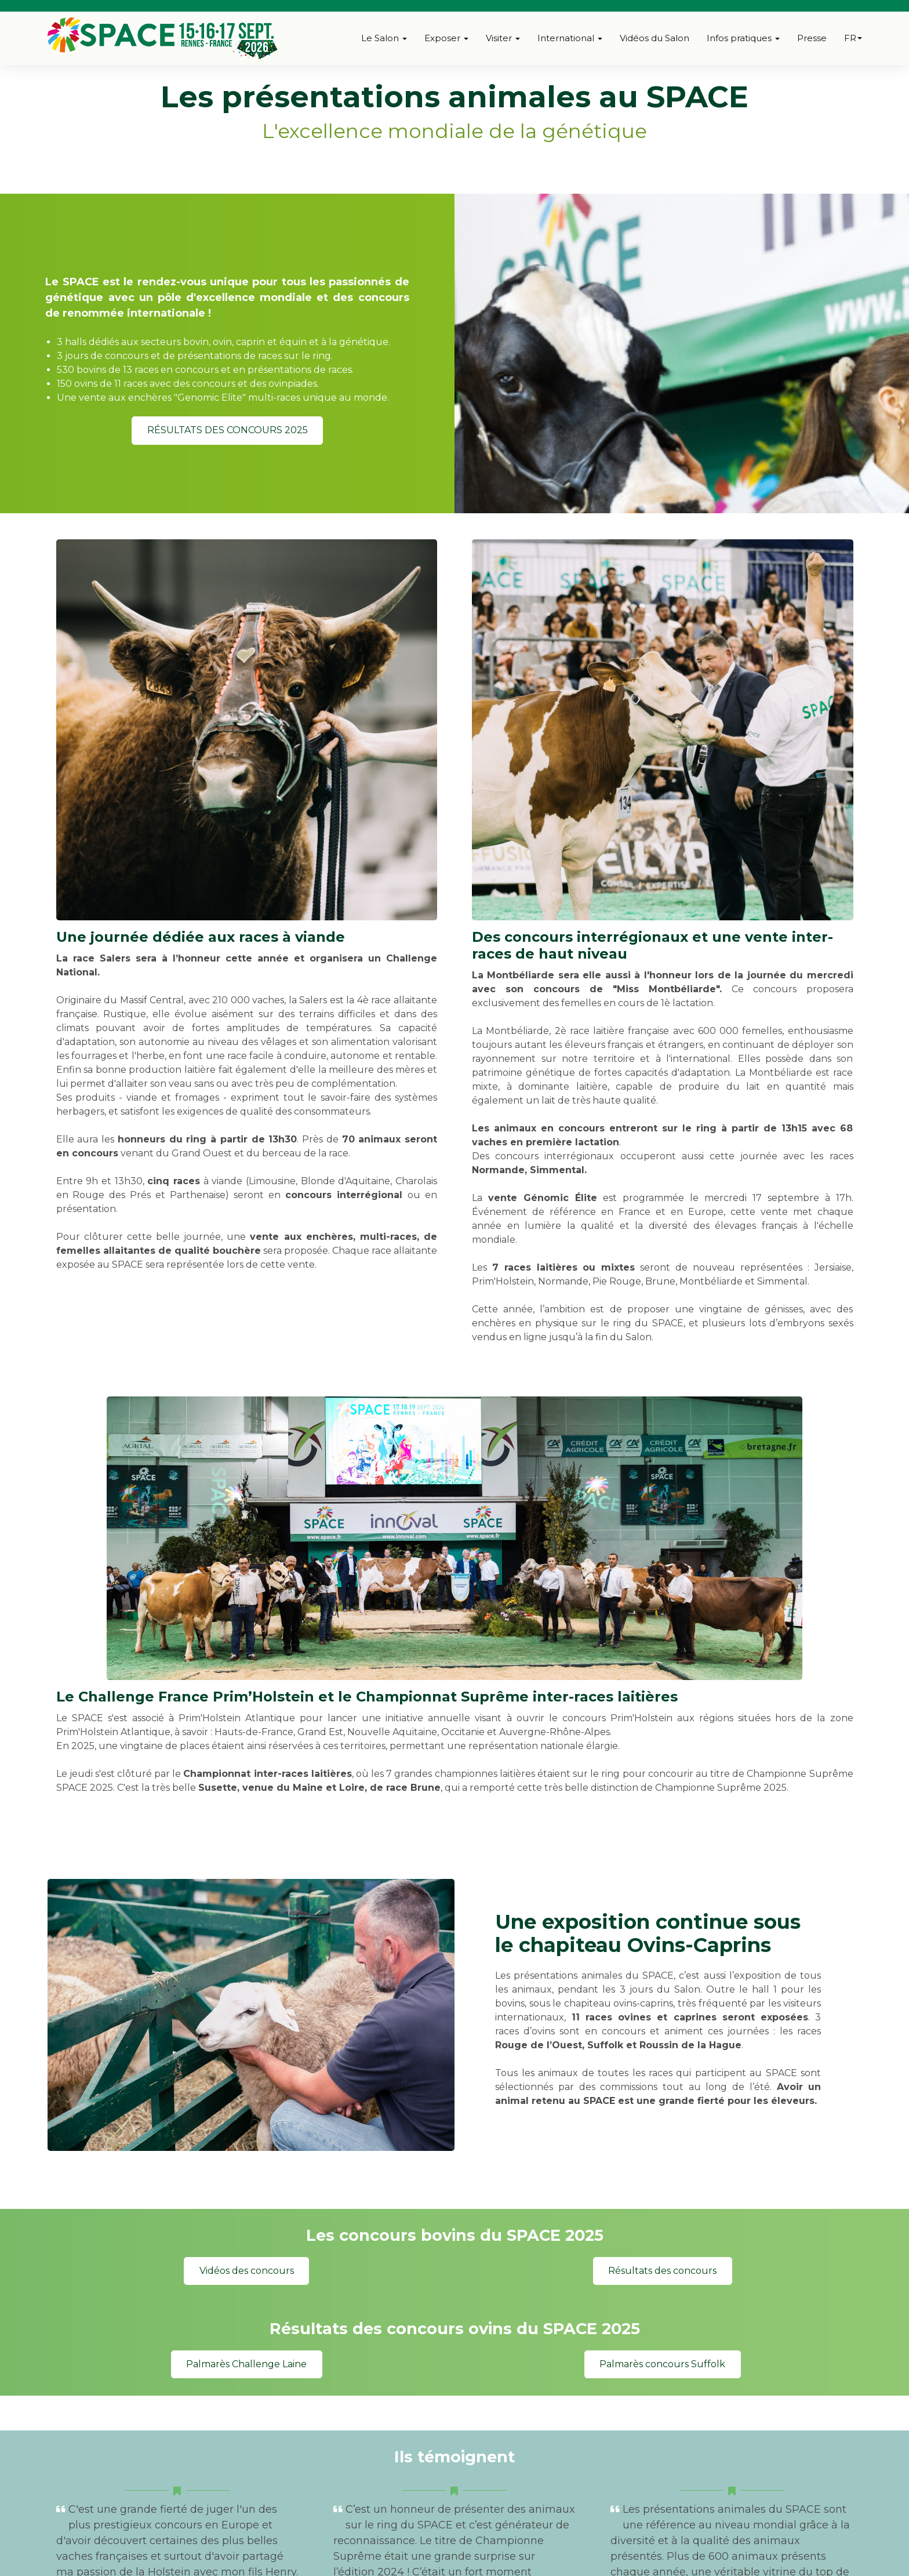 The width and height of the screenshot is (909, 2576). What do you see at coordinates (384, 37) in the screenshot?
I see `Le Salon [button]` at bounding box center [384, 37].